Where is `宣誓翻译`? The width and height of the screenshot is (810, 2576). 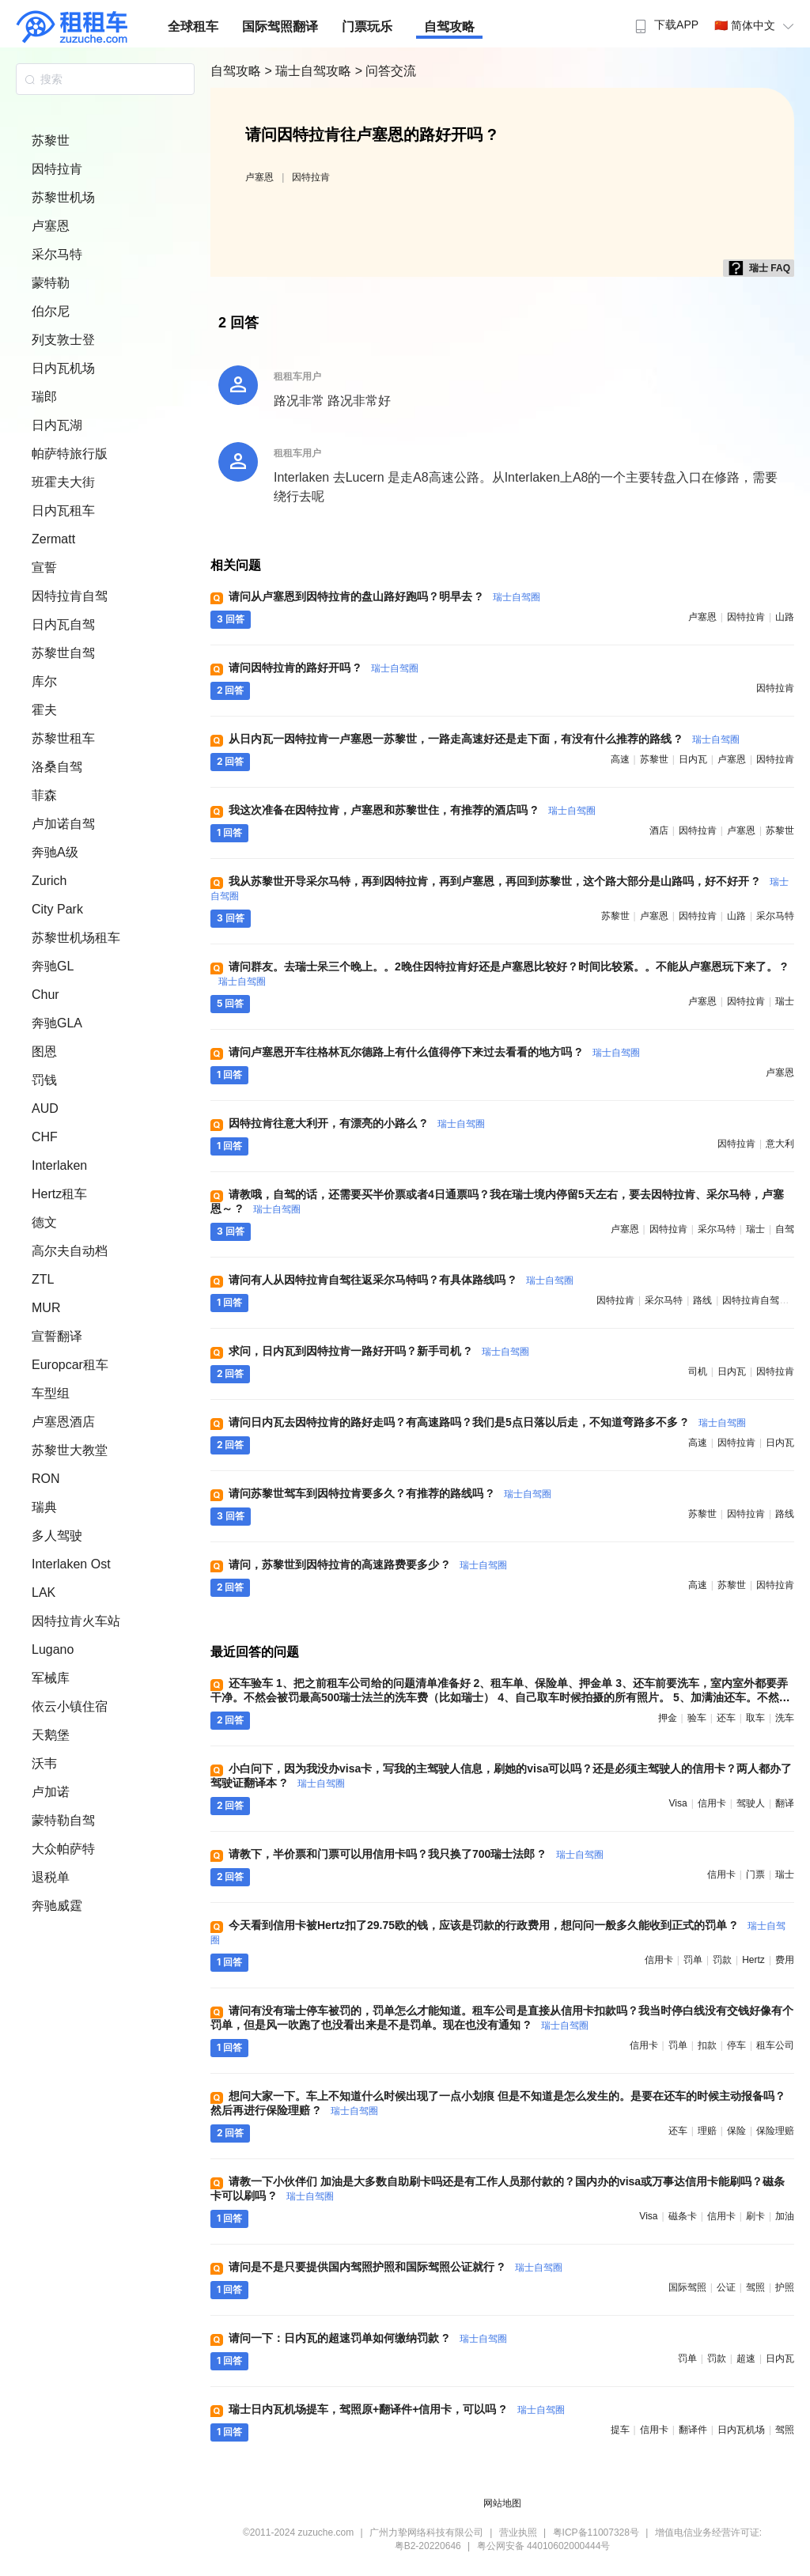 宣誓翻译 is located at coordinates (57, 1336).